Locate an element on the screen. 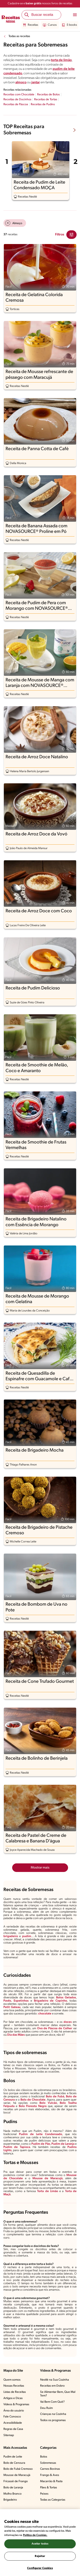  Carnes Bovinas​ is located at coordinates (50, 2469).